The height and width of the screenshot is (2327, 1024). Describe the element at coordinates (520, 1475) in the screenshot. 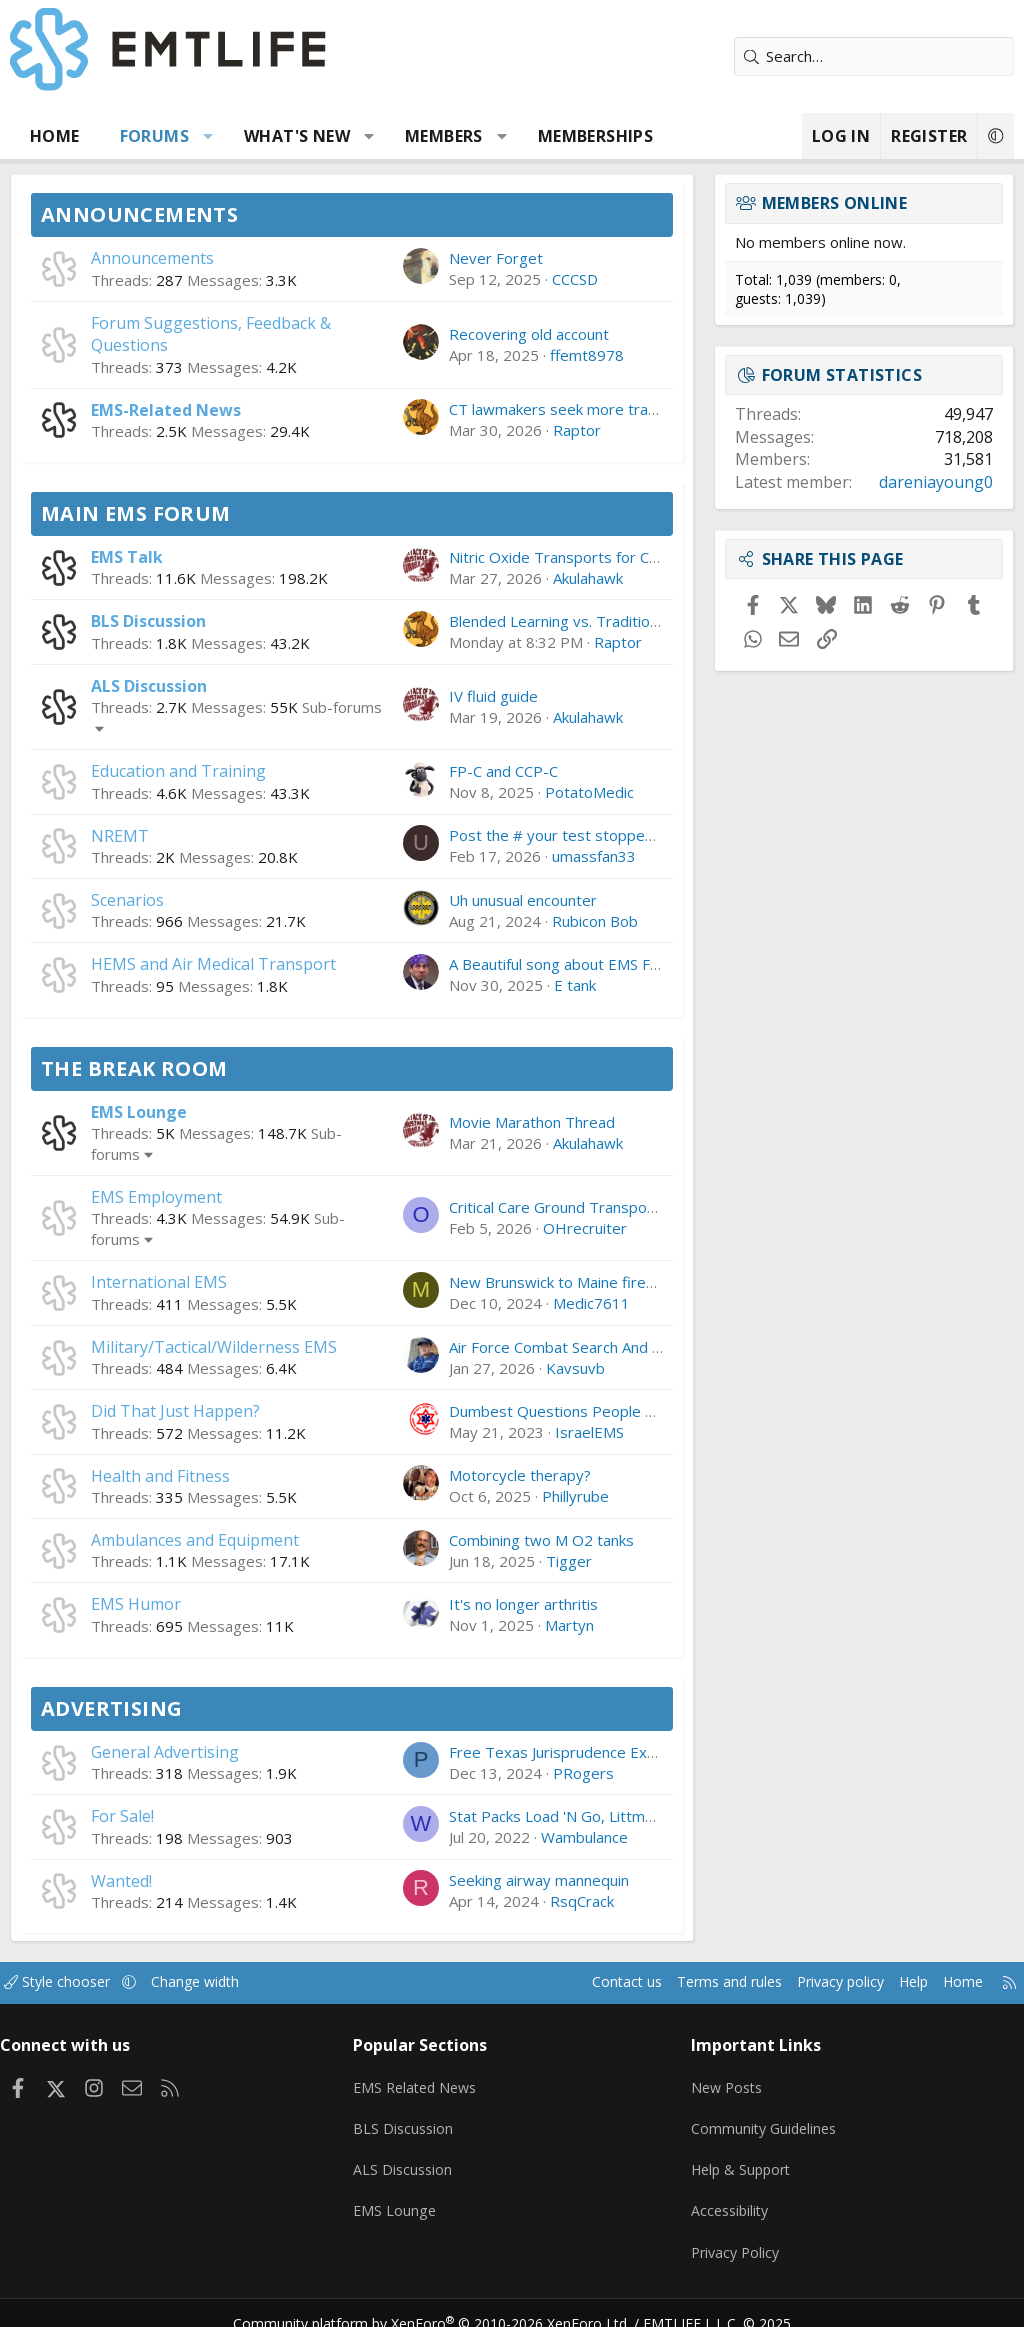

I see `Motorcycle therapy?` at that location.